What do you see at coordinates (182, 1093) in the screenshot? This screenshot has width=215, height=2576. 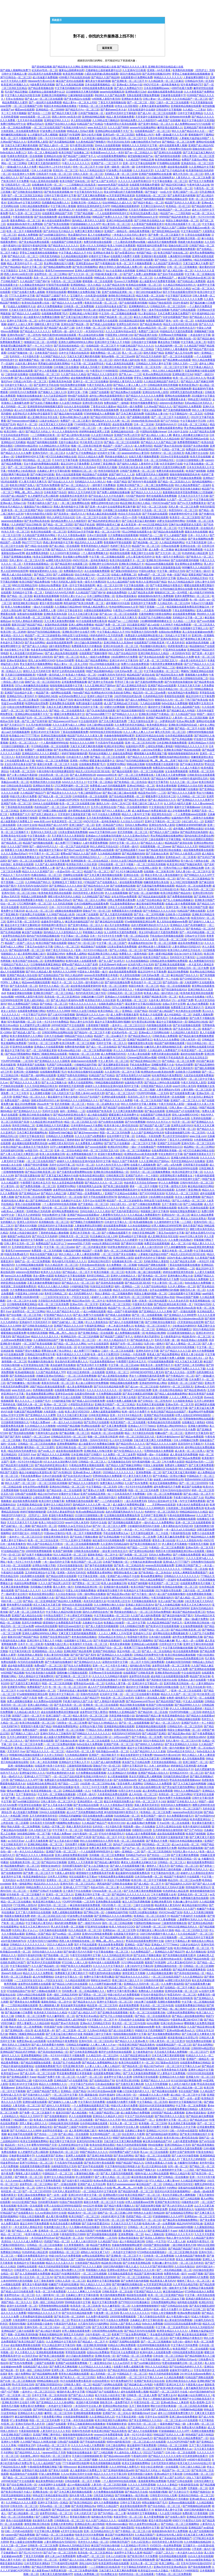 I see `国产在线观看免费大象` at bounding box center [182, 1093].